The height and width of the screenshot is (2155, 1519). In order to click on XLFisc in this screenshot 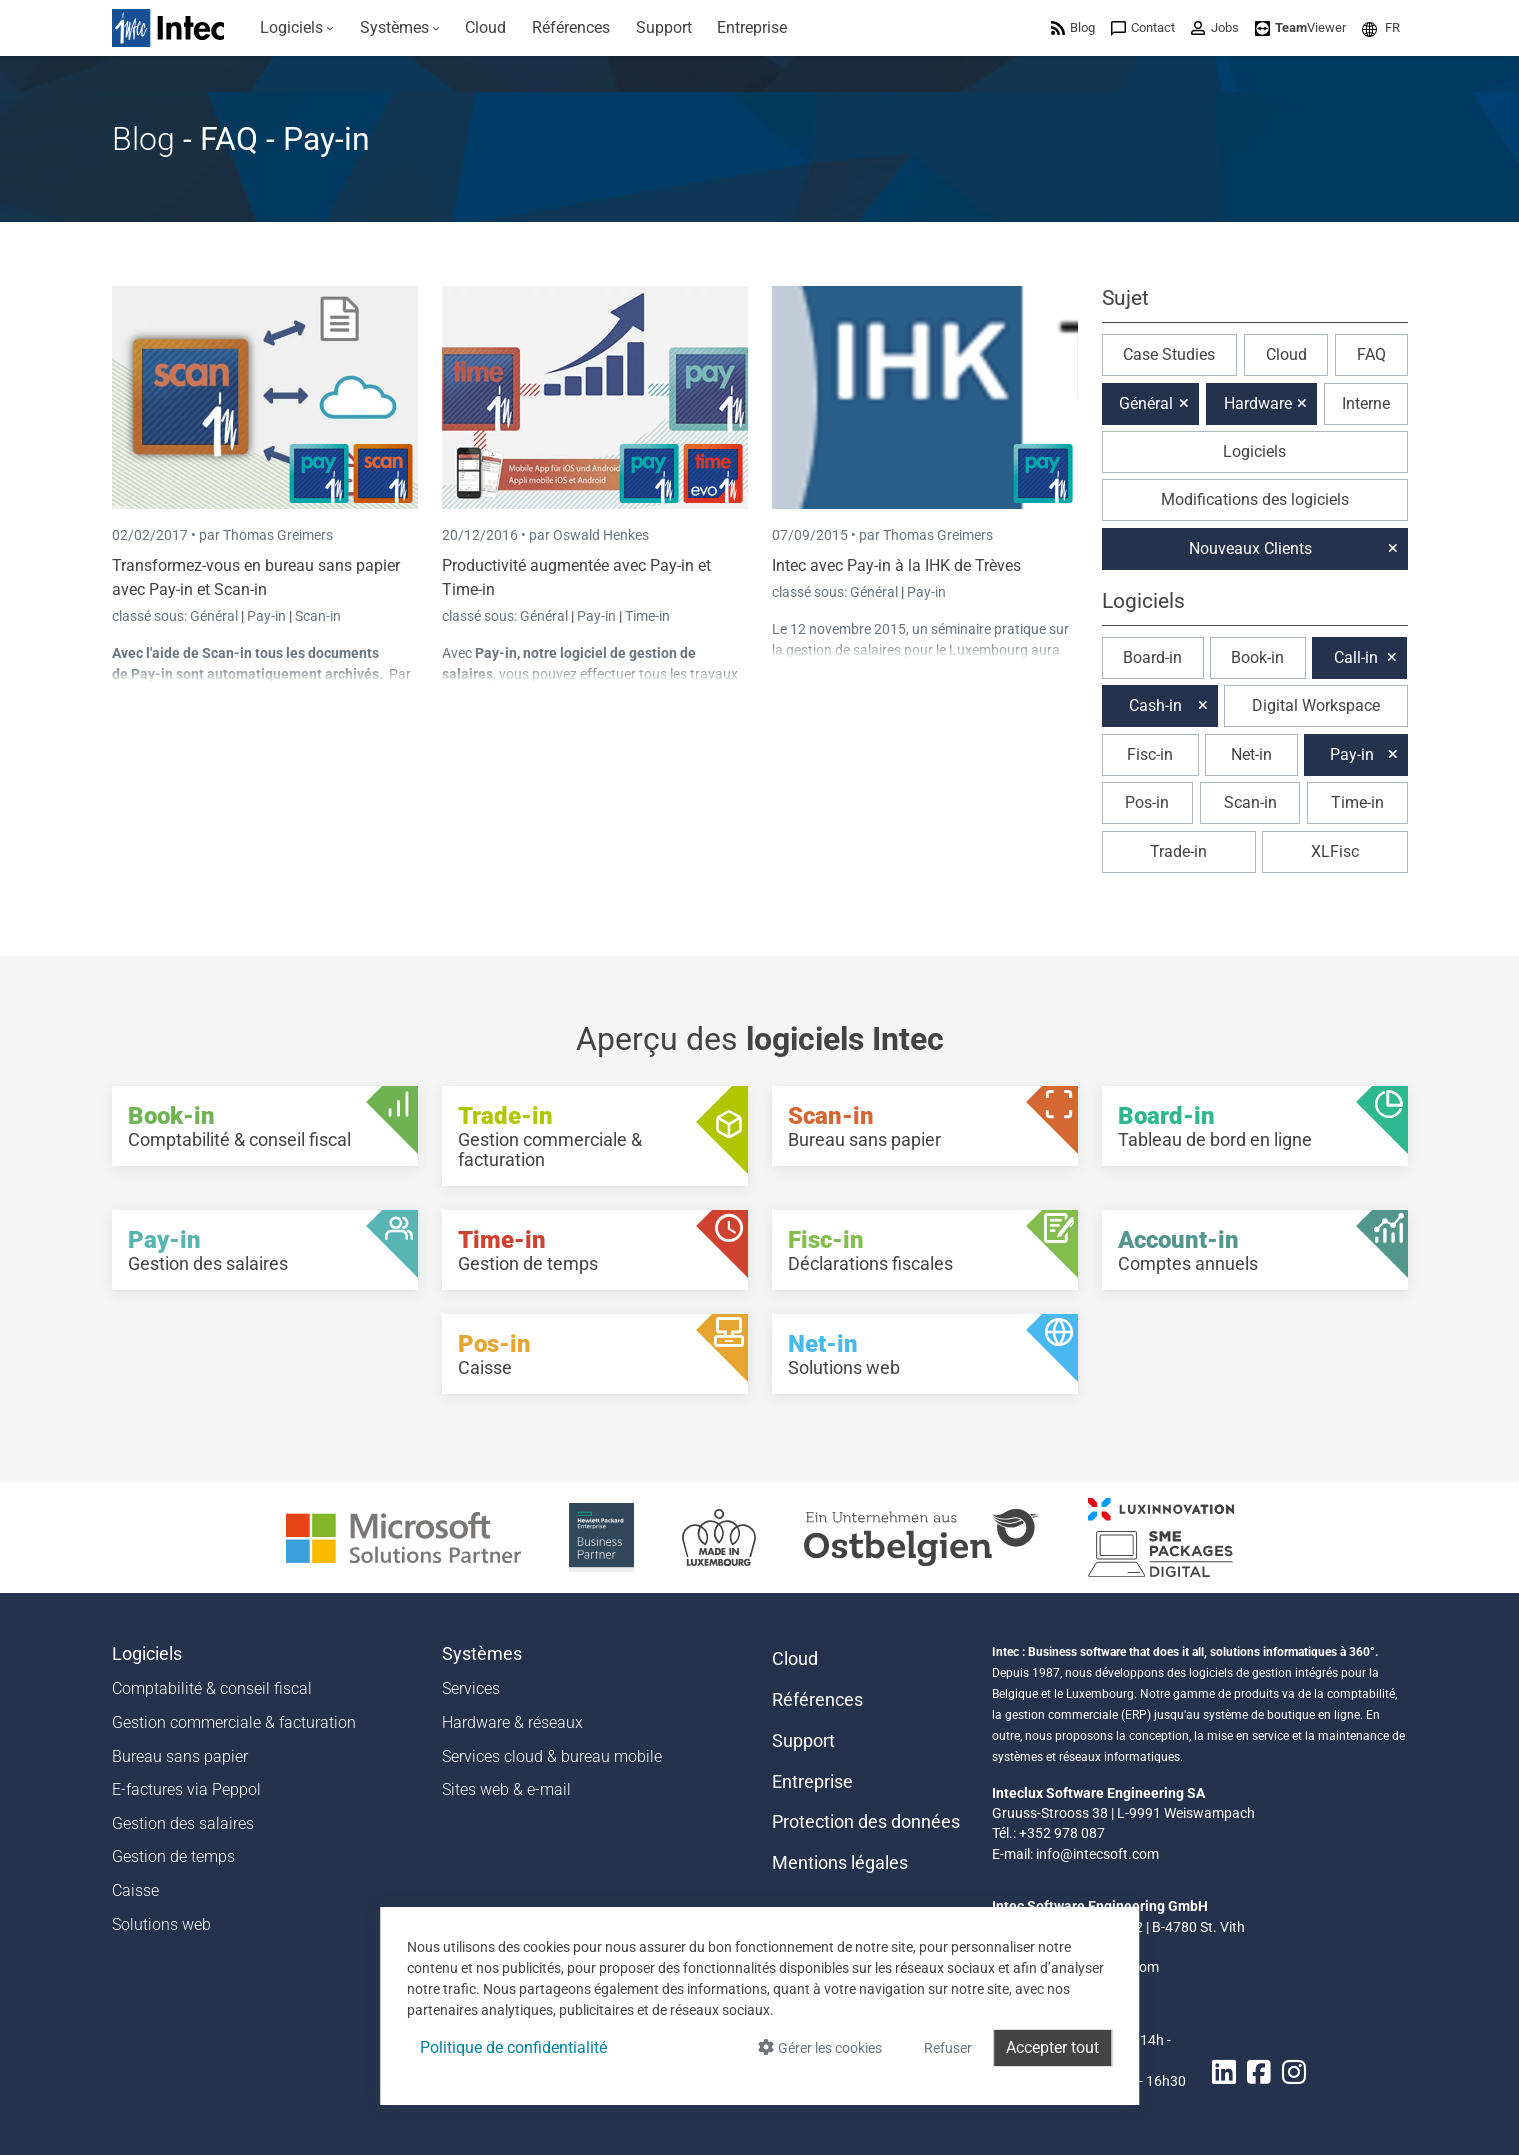, I will do `click(1335, 851)`.